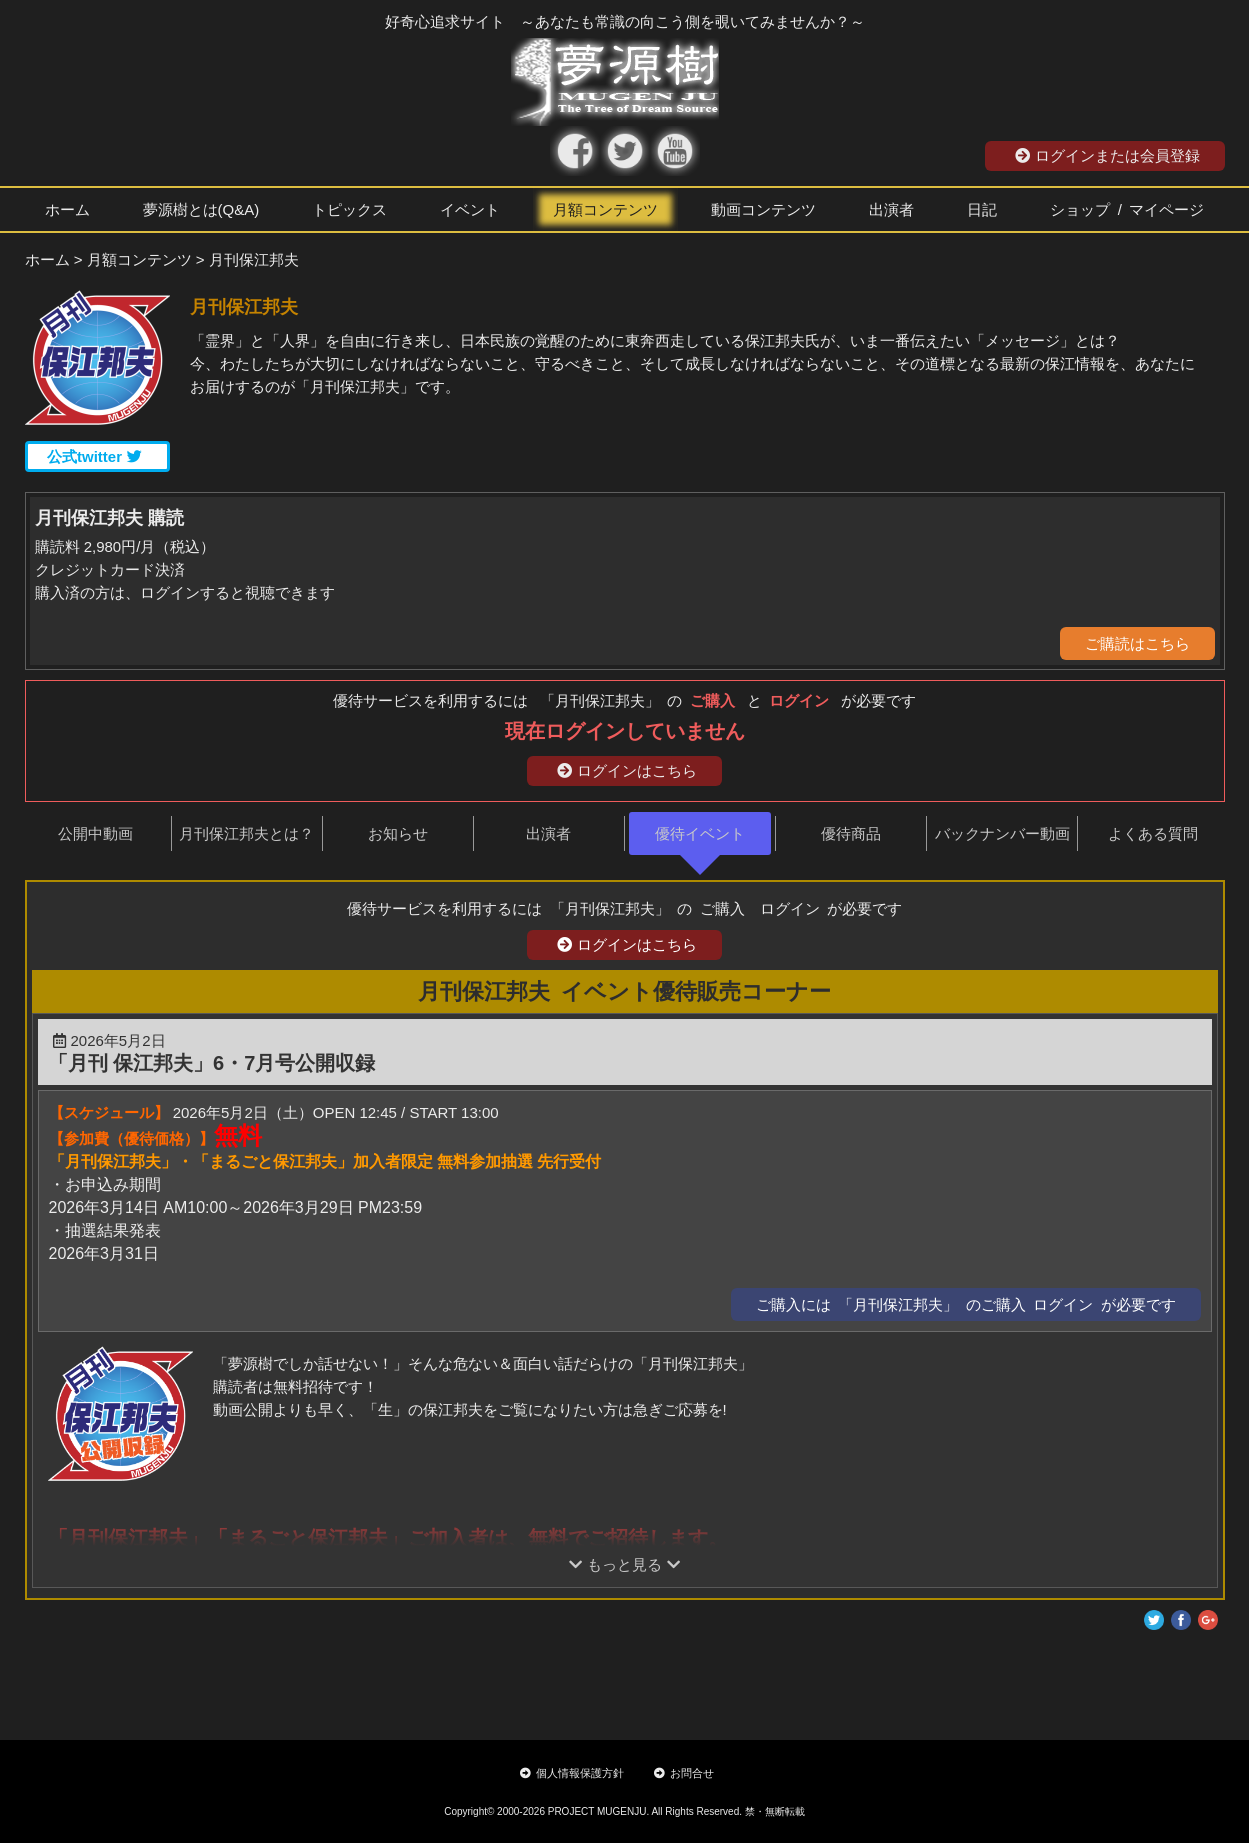  What do you see at coordinates (684, 1773) in the screenshot?
I see `お問合せ` at bounding box center [684, 1773].